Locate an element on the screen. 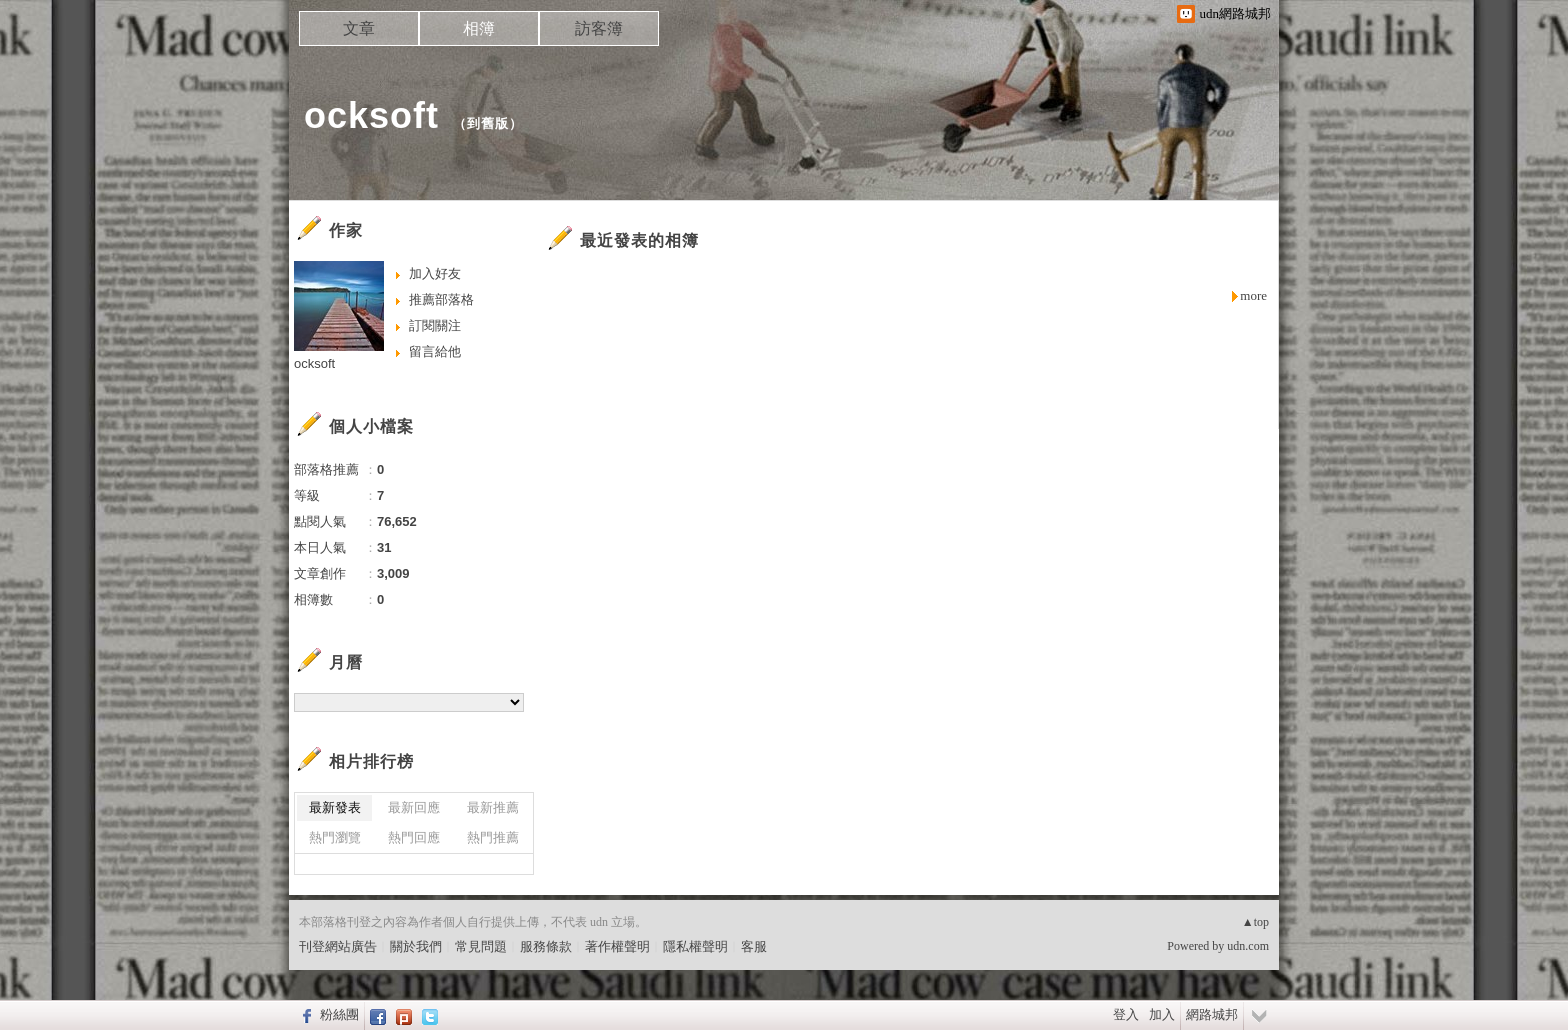 The image size is (1568, 1030). 客服 is located at coordinates (754, 946).